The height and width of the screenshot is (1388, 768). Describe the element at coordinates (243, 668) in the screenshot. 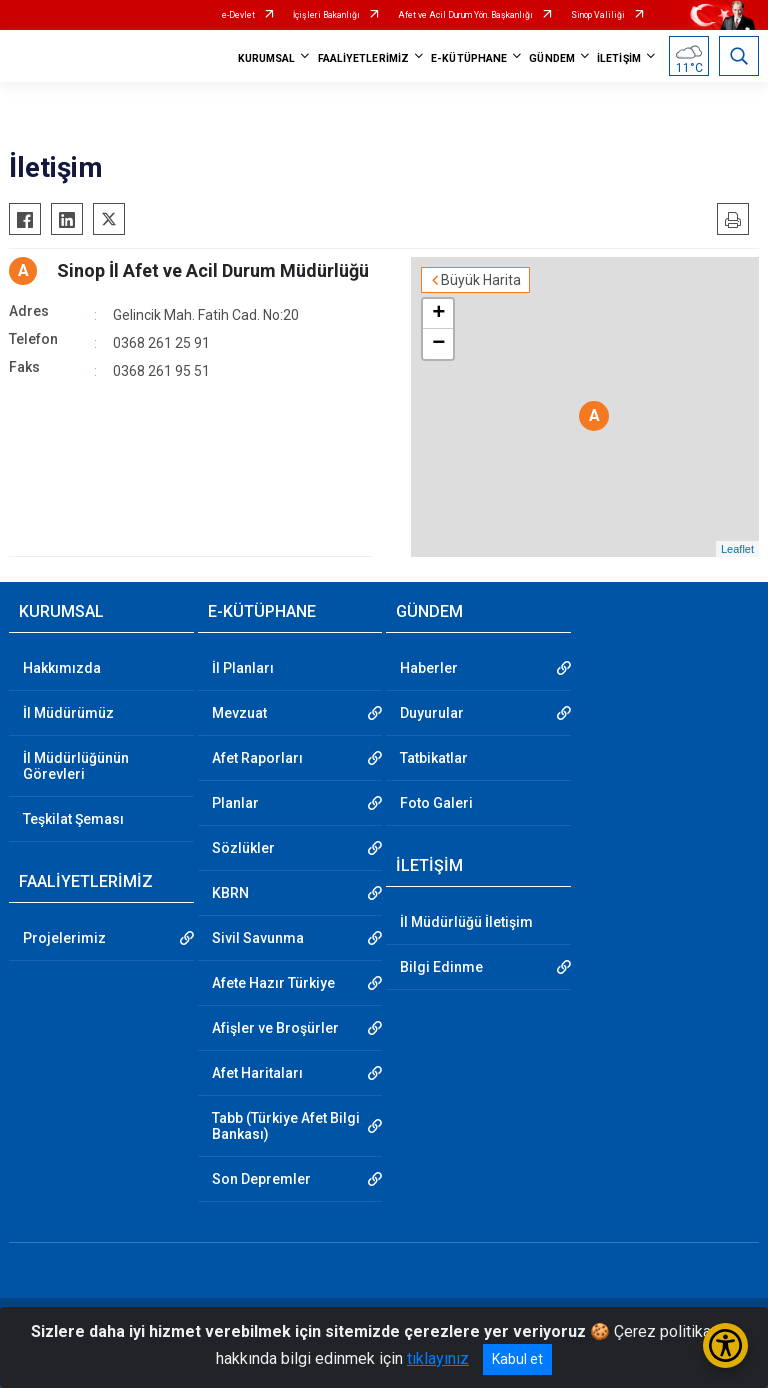

I see `İl Planları` at that location.